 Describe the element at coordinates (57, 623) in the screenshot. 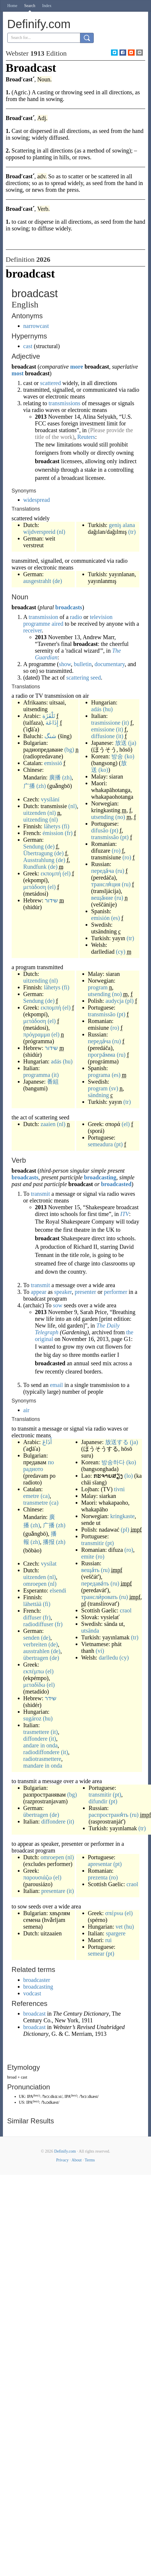

I see `aired` at that location.